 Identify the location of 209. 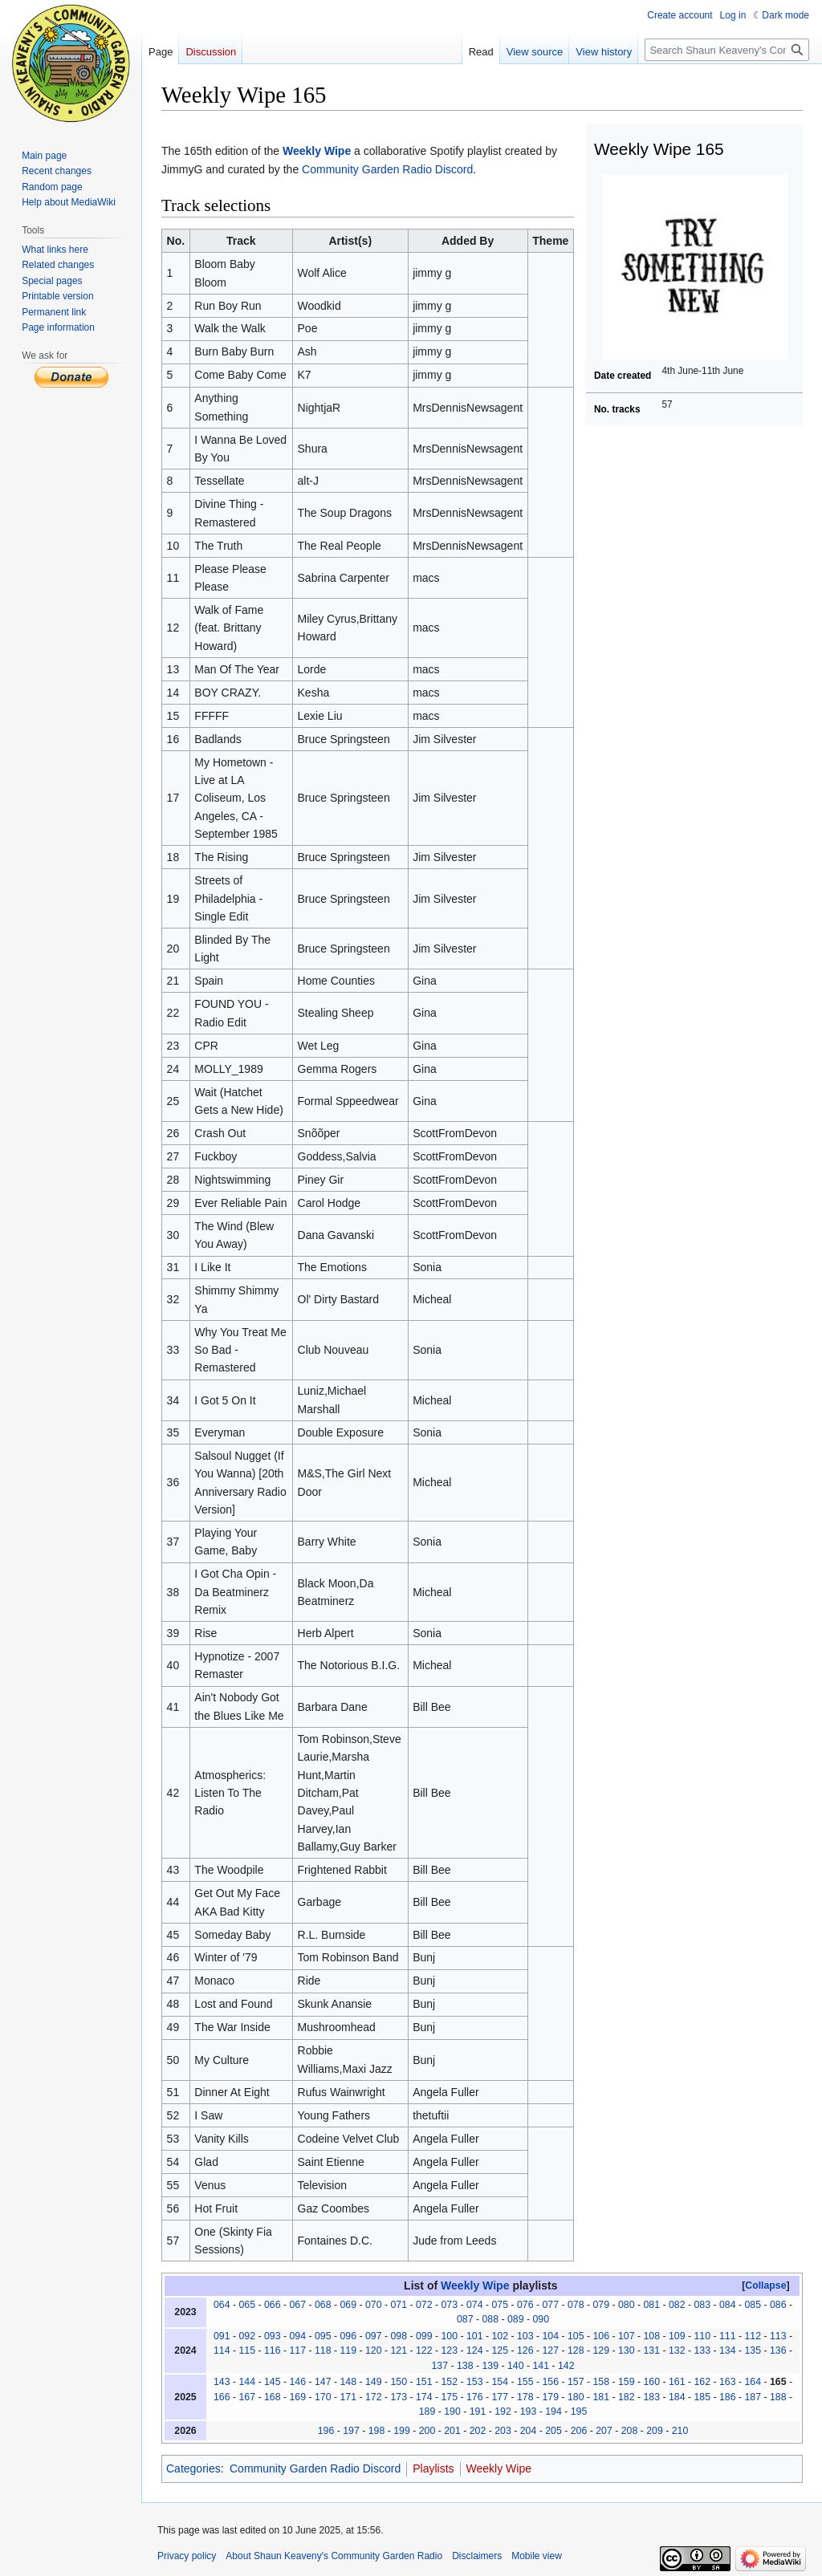
(654, 2430).